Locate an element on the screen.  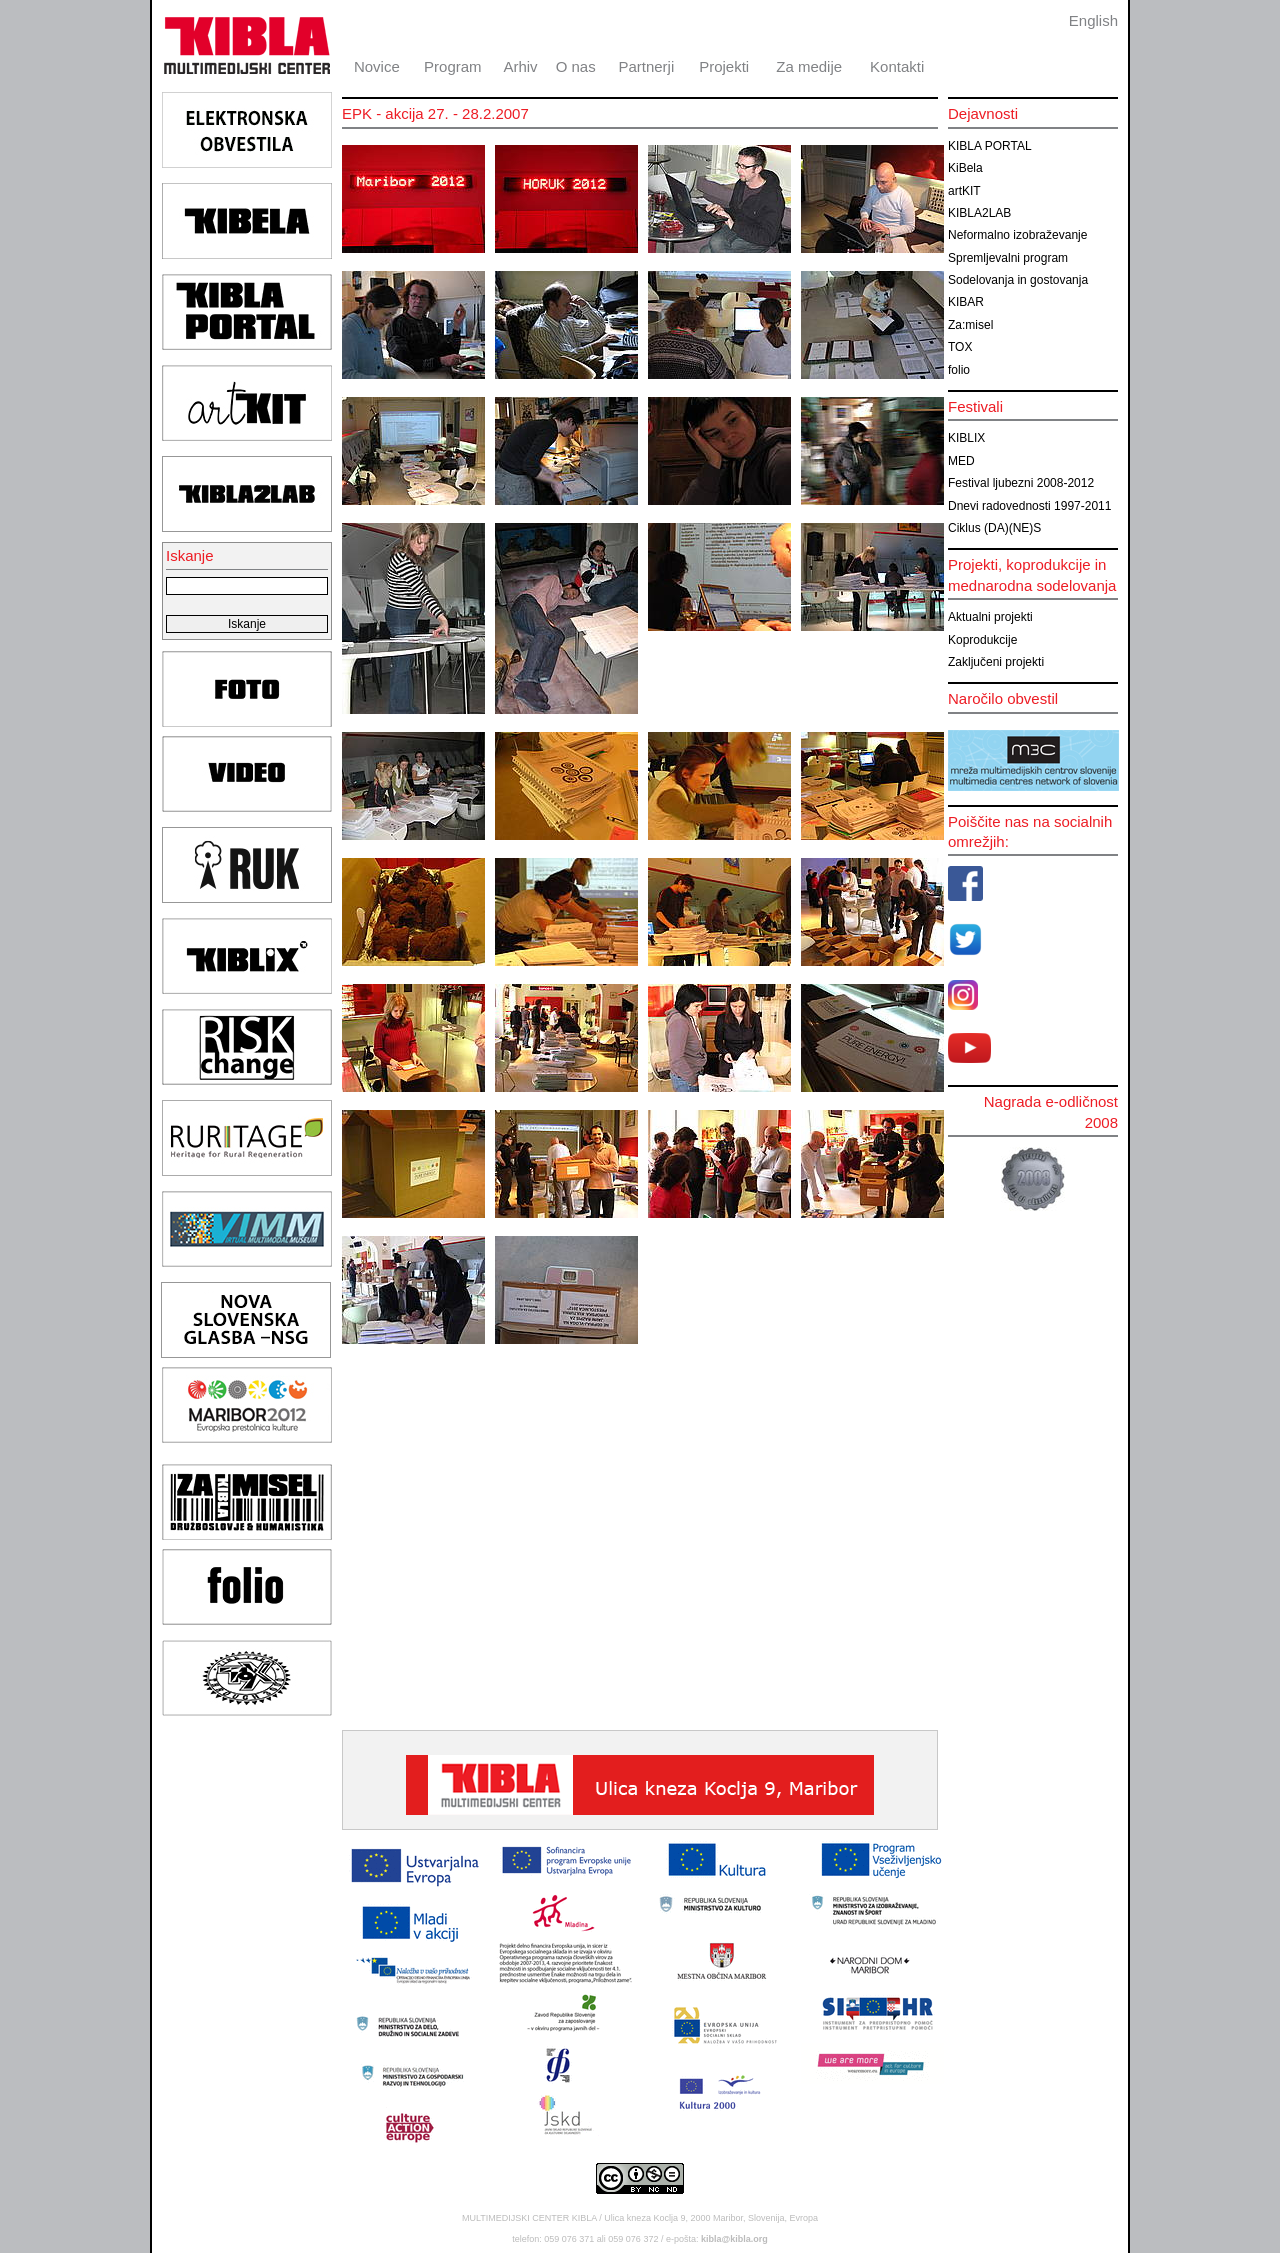
Za:misel is located at coordinates (970, 325).